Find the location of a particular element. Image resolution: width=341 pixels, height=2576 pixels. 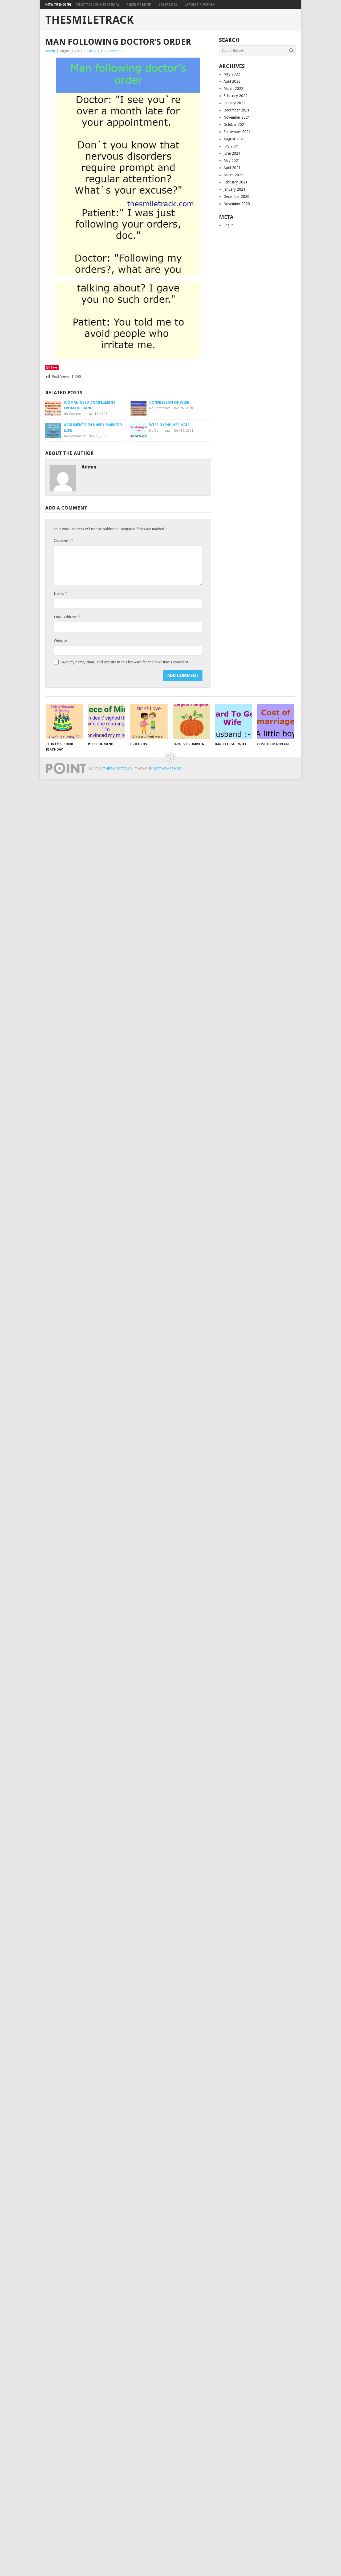

Funny is located at coordinates (91, 51).